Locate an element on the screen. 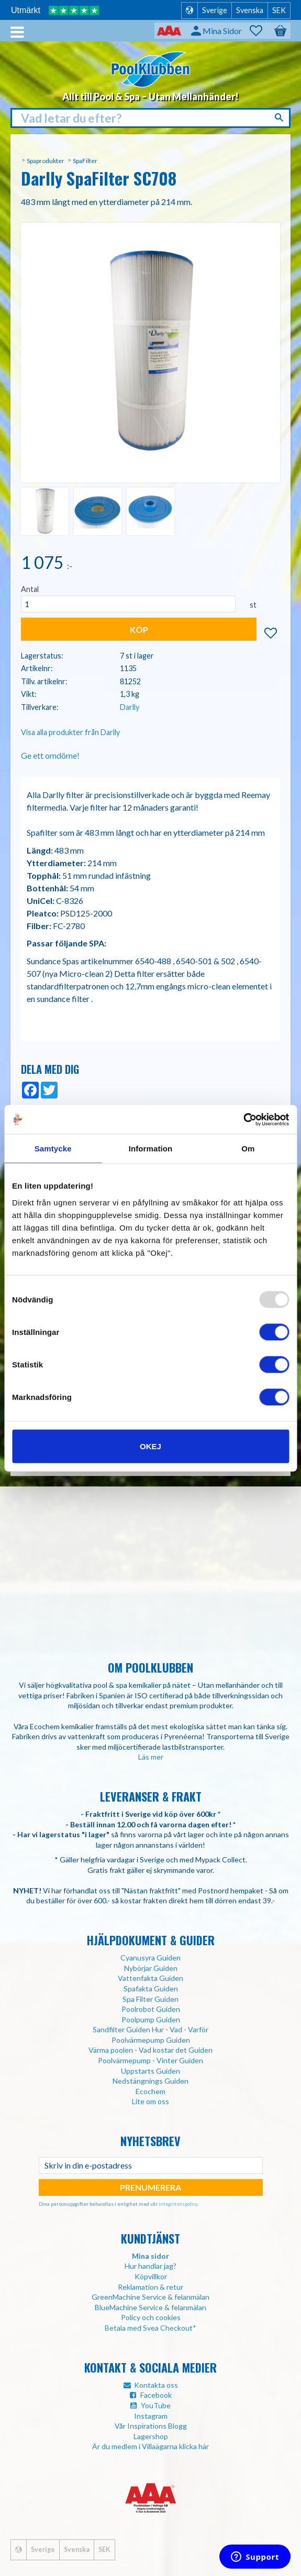 The height and width of the screenshot is (2576, 301). Reklamation & retur is located at coordinates (150, 2286).